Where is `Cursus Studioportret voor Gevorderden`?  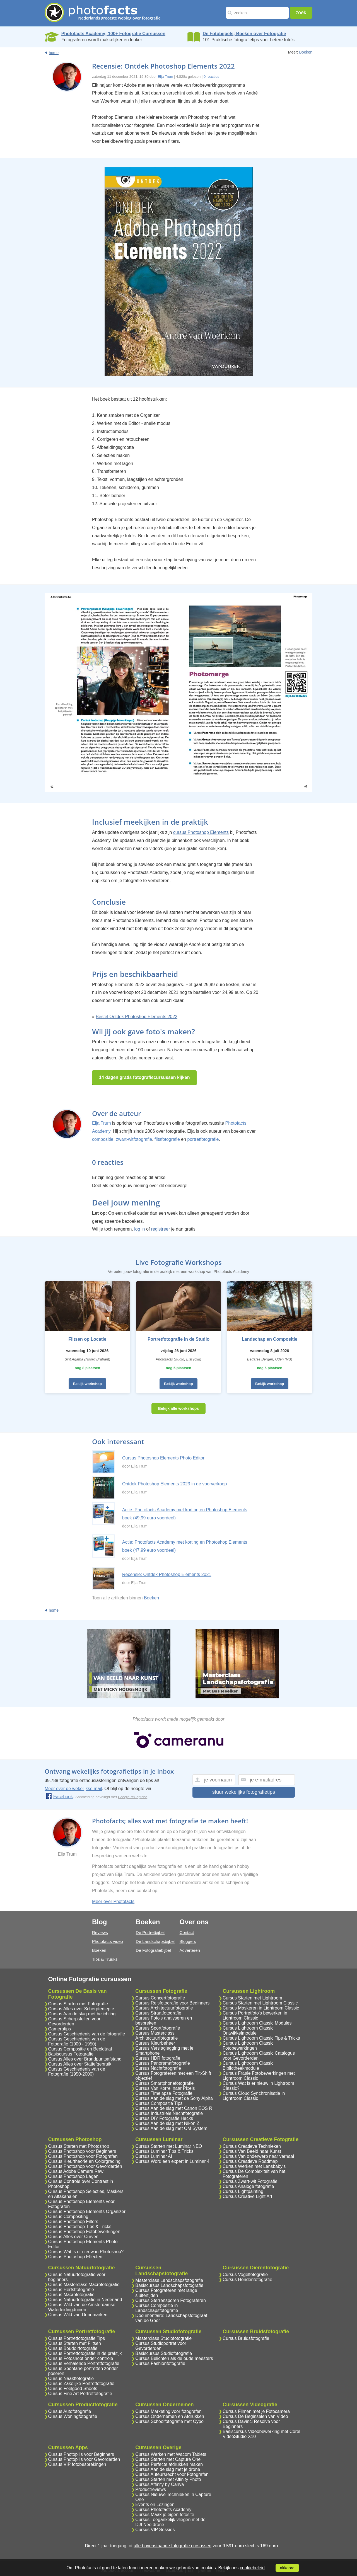
Cursus Studioportret voor Gevorderden is located at coordinates (160, 2346).